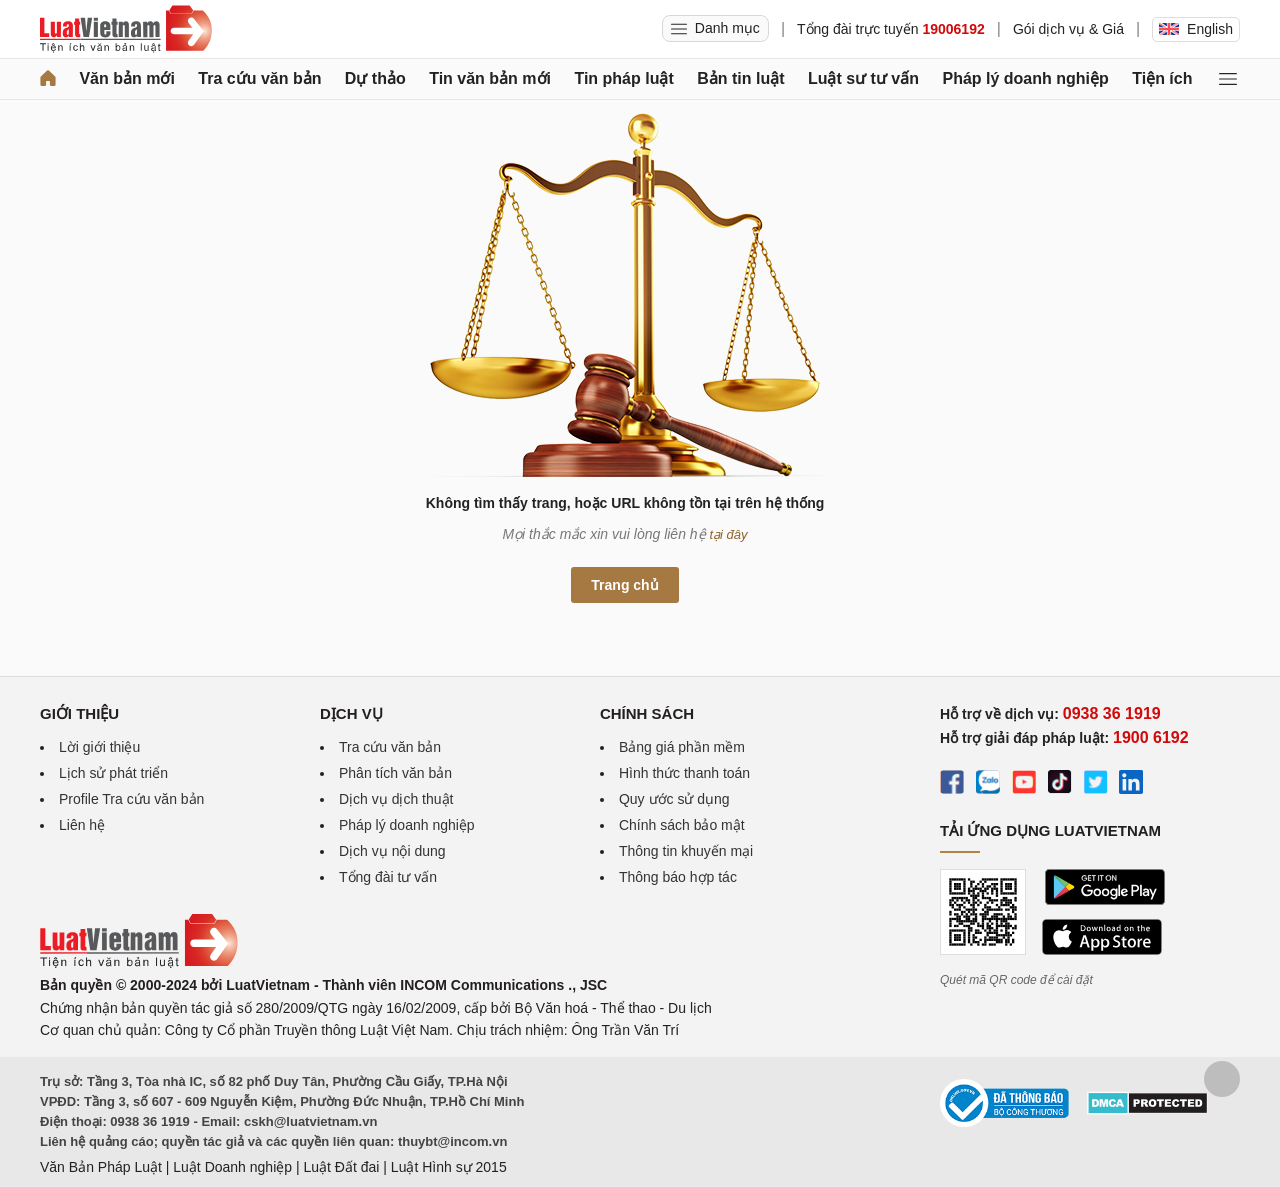 The height and width of the screenshot is (1187, 1280). What do you see at coordinates (1162, 78) in the screenshot?
I see `Tiện ích` at bounding box center [1162, 78].